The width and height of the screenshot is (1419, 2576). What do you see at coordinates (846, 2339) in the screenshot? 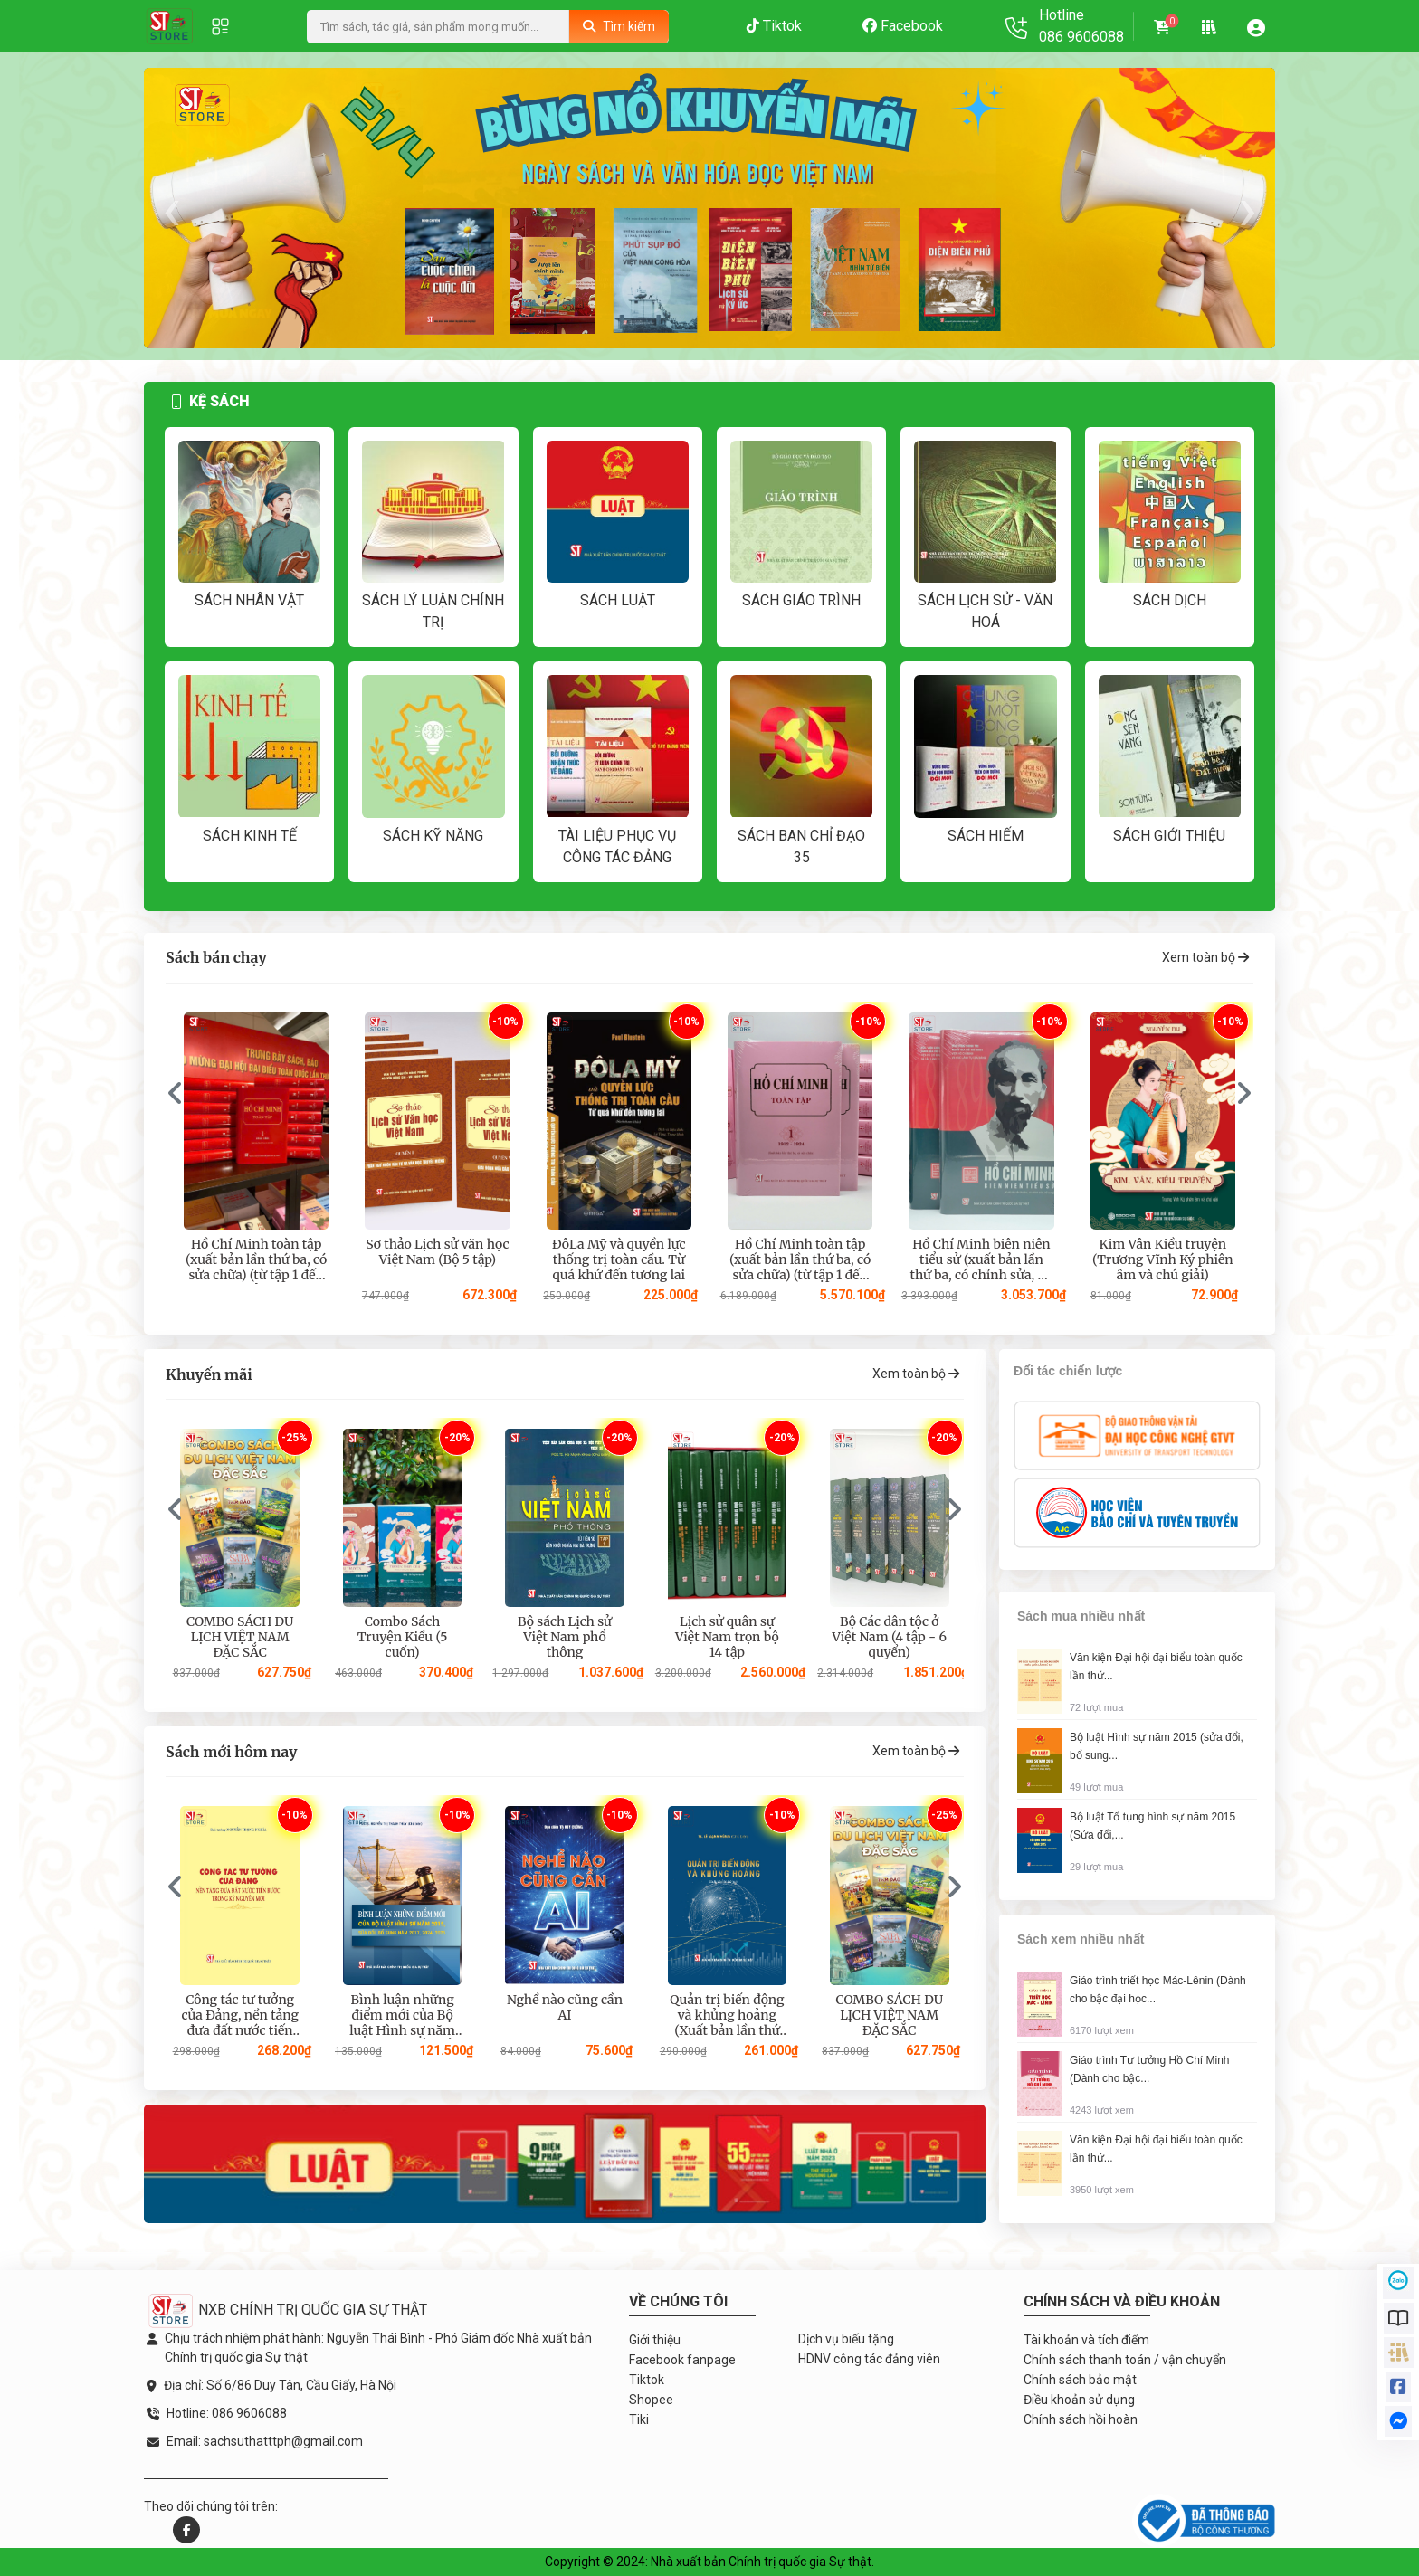
I see `Dịch vụ biếu tặng` at bounding box center [846, 2339].